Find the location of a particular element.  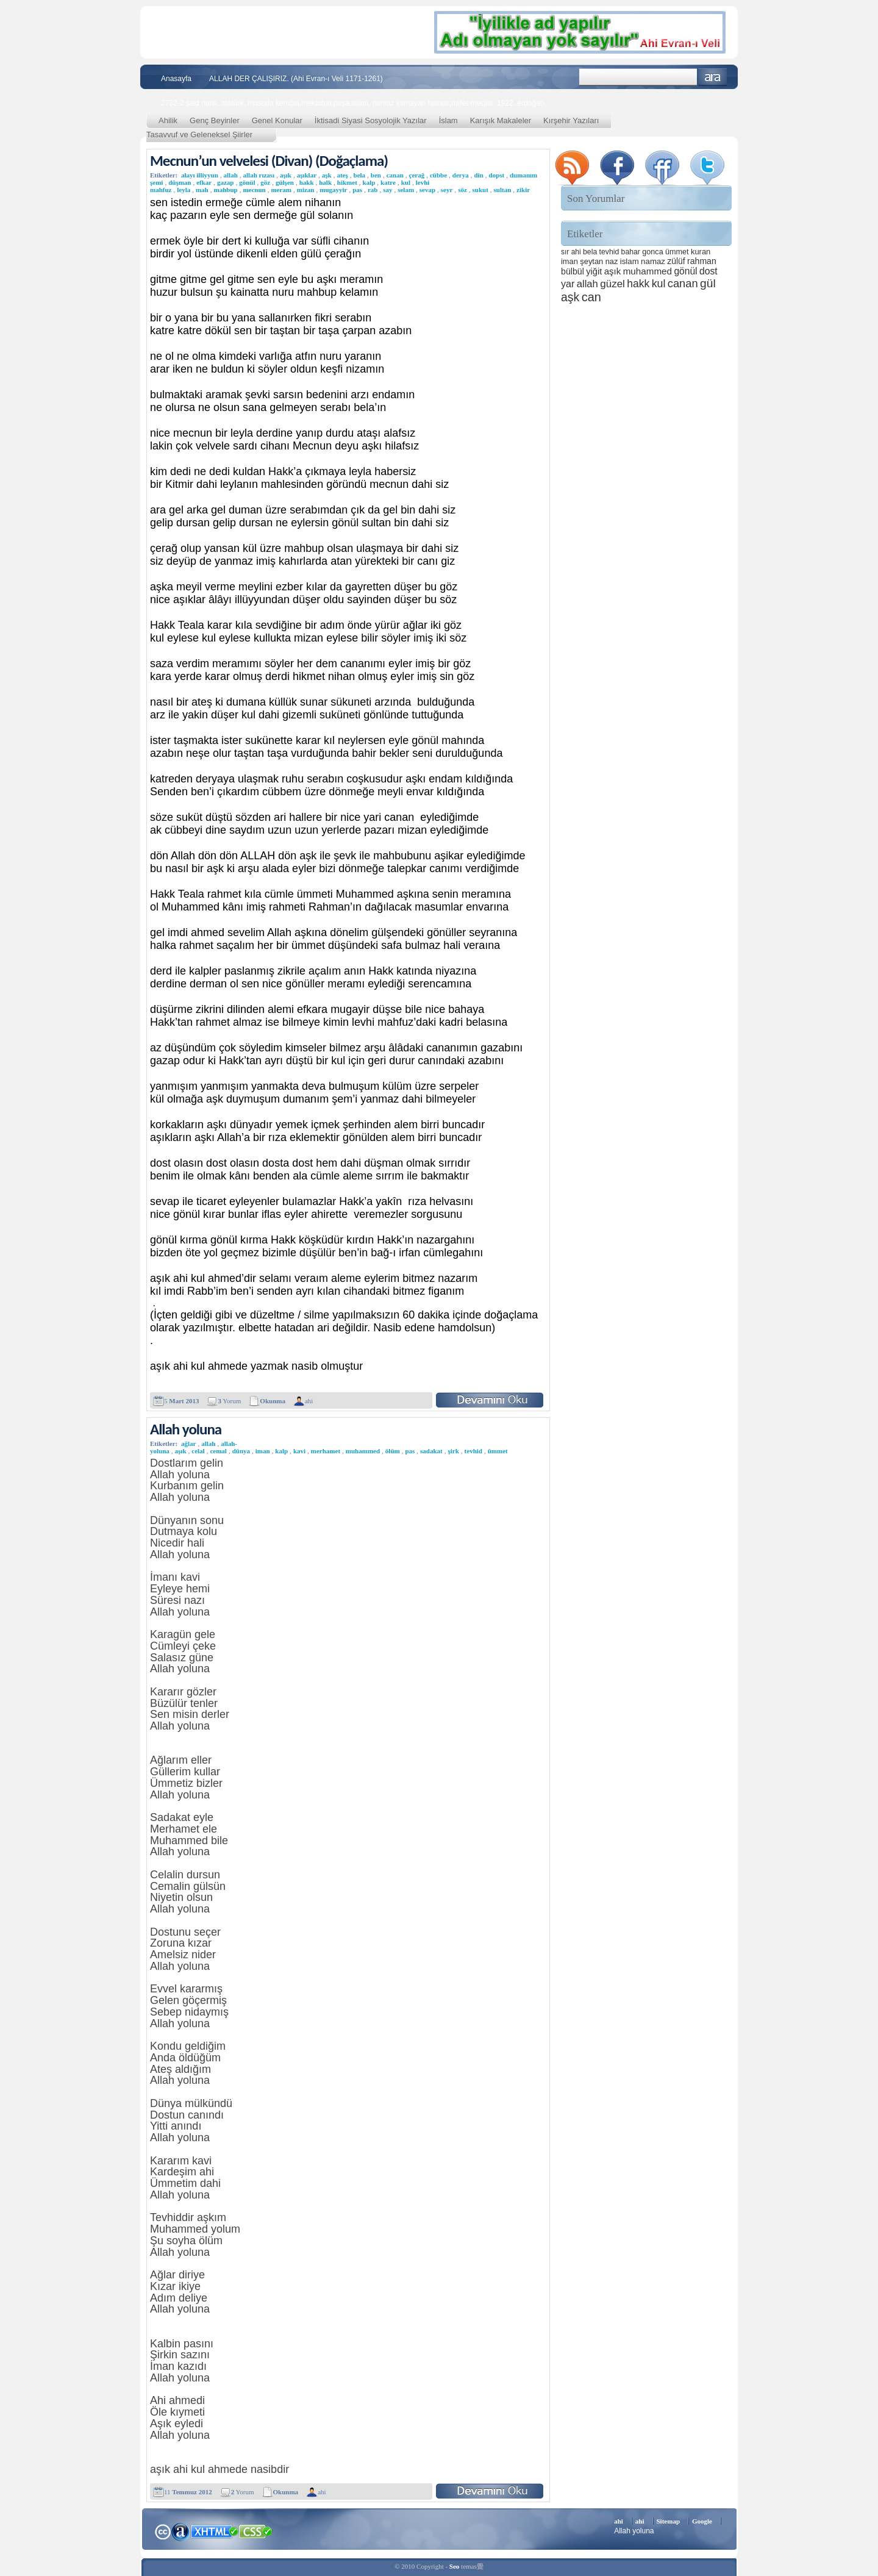

iman is located at coordinates (262, 1450).